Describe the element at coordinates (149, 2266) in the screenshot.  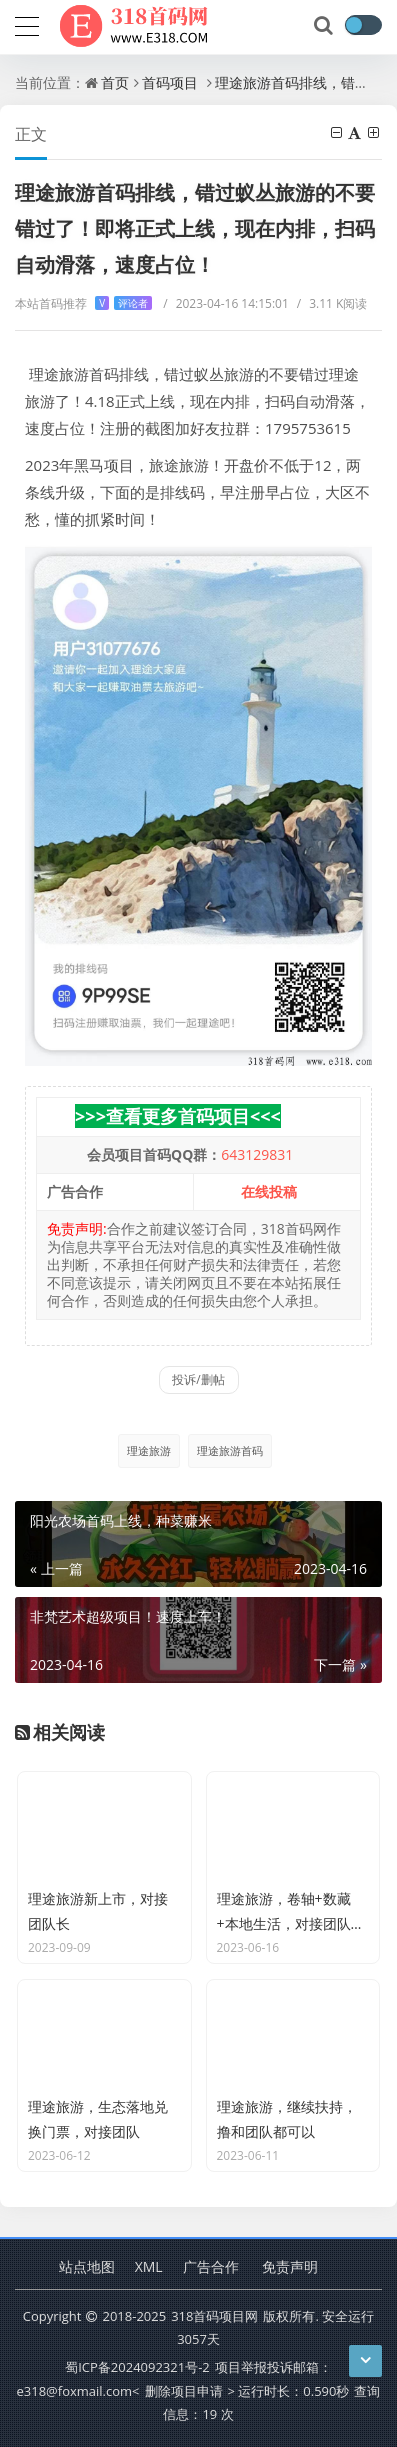
I see `XML` at that location.